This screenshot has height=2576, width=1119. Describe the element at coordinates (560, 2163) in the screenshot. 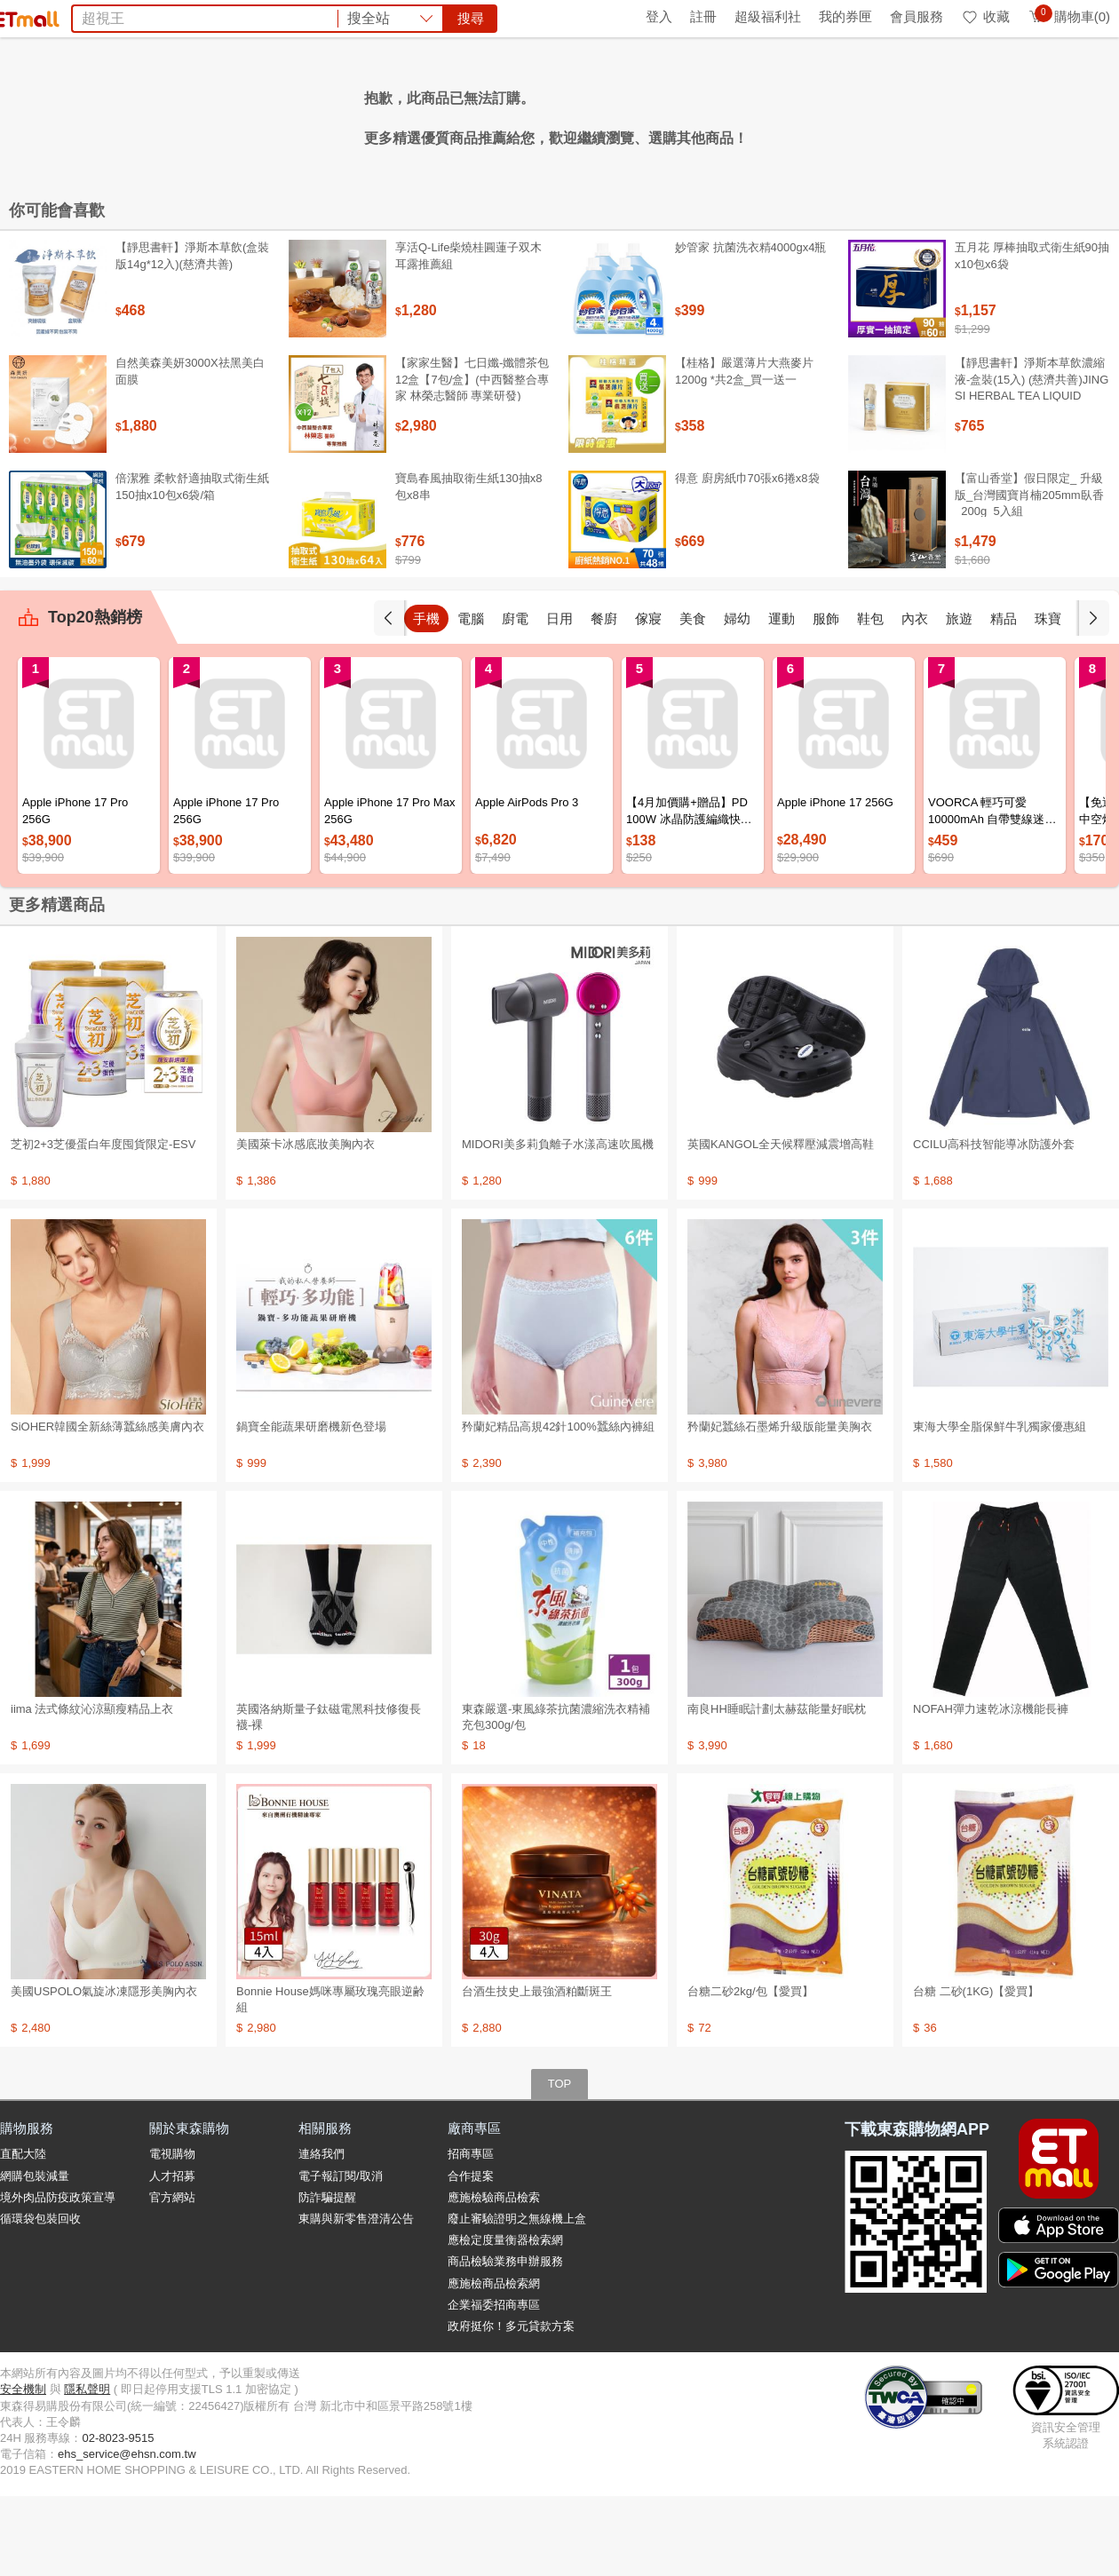

I see `TOP` at that location.